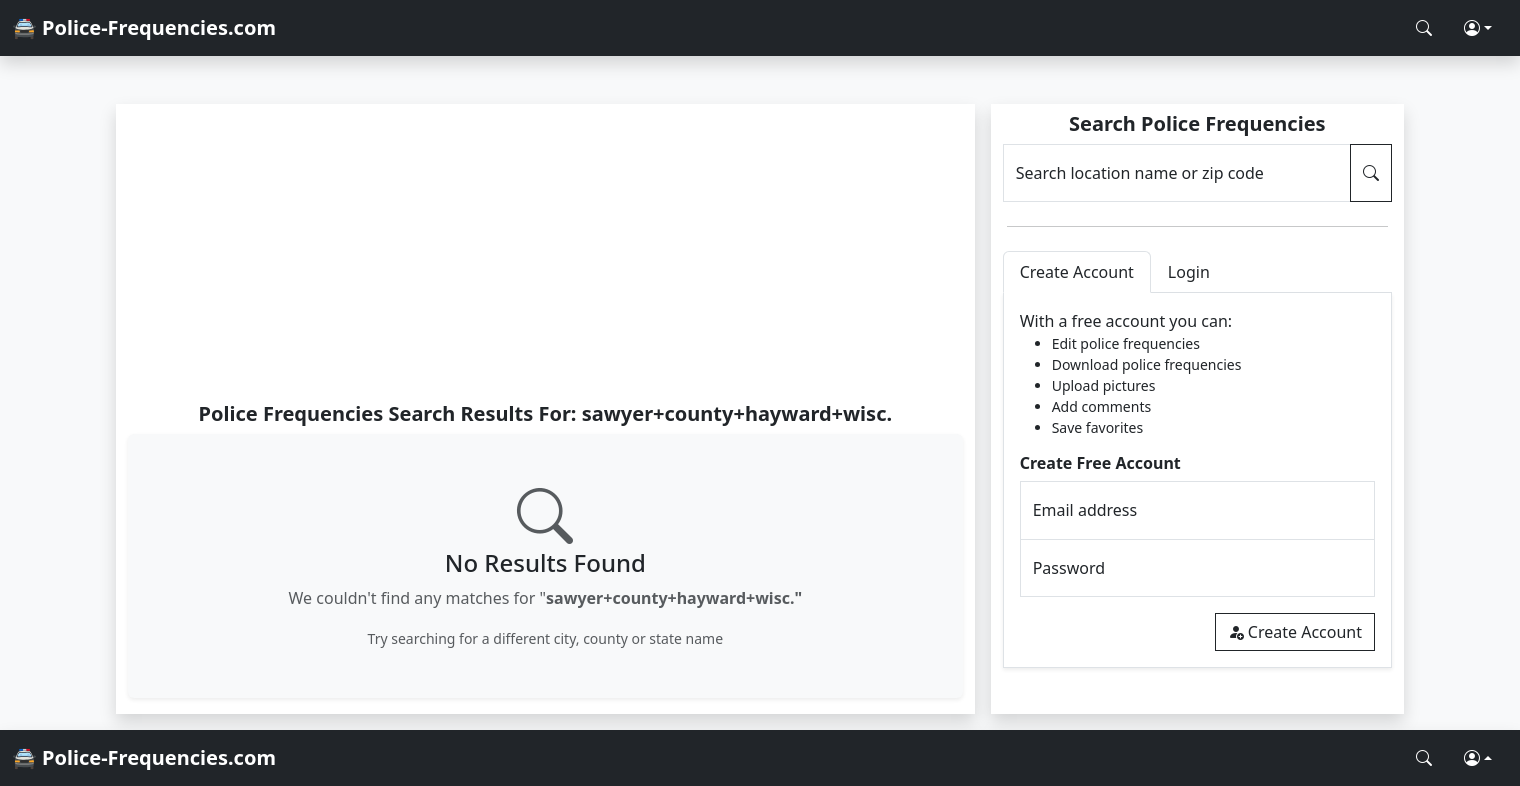 This screenshot has height=786, width=1520. Describe the element at coordinates (144, 27) in the screenshot. I see `🚔 Police-Frequencies.com` at that location.